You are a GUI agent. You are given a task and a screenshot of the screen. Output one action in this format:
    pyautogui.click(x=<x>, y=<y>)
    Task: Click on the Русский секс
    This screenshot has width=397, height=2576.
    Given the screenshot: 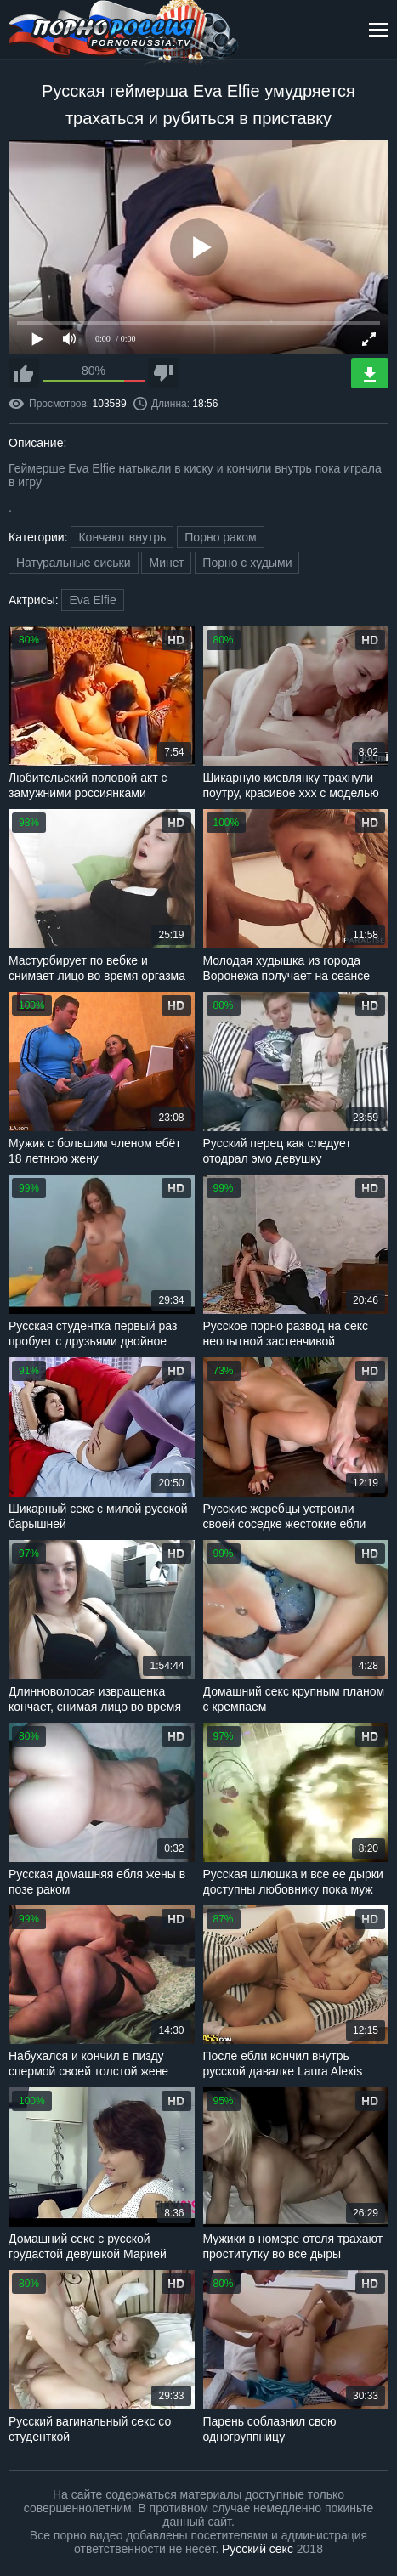 What is the action you would take?
    pyautogui.click(x=257, y=2549)
    